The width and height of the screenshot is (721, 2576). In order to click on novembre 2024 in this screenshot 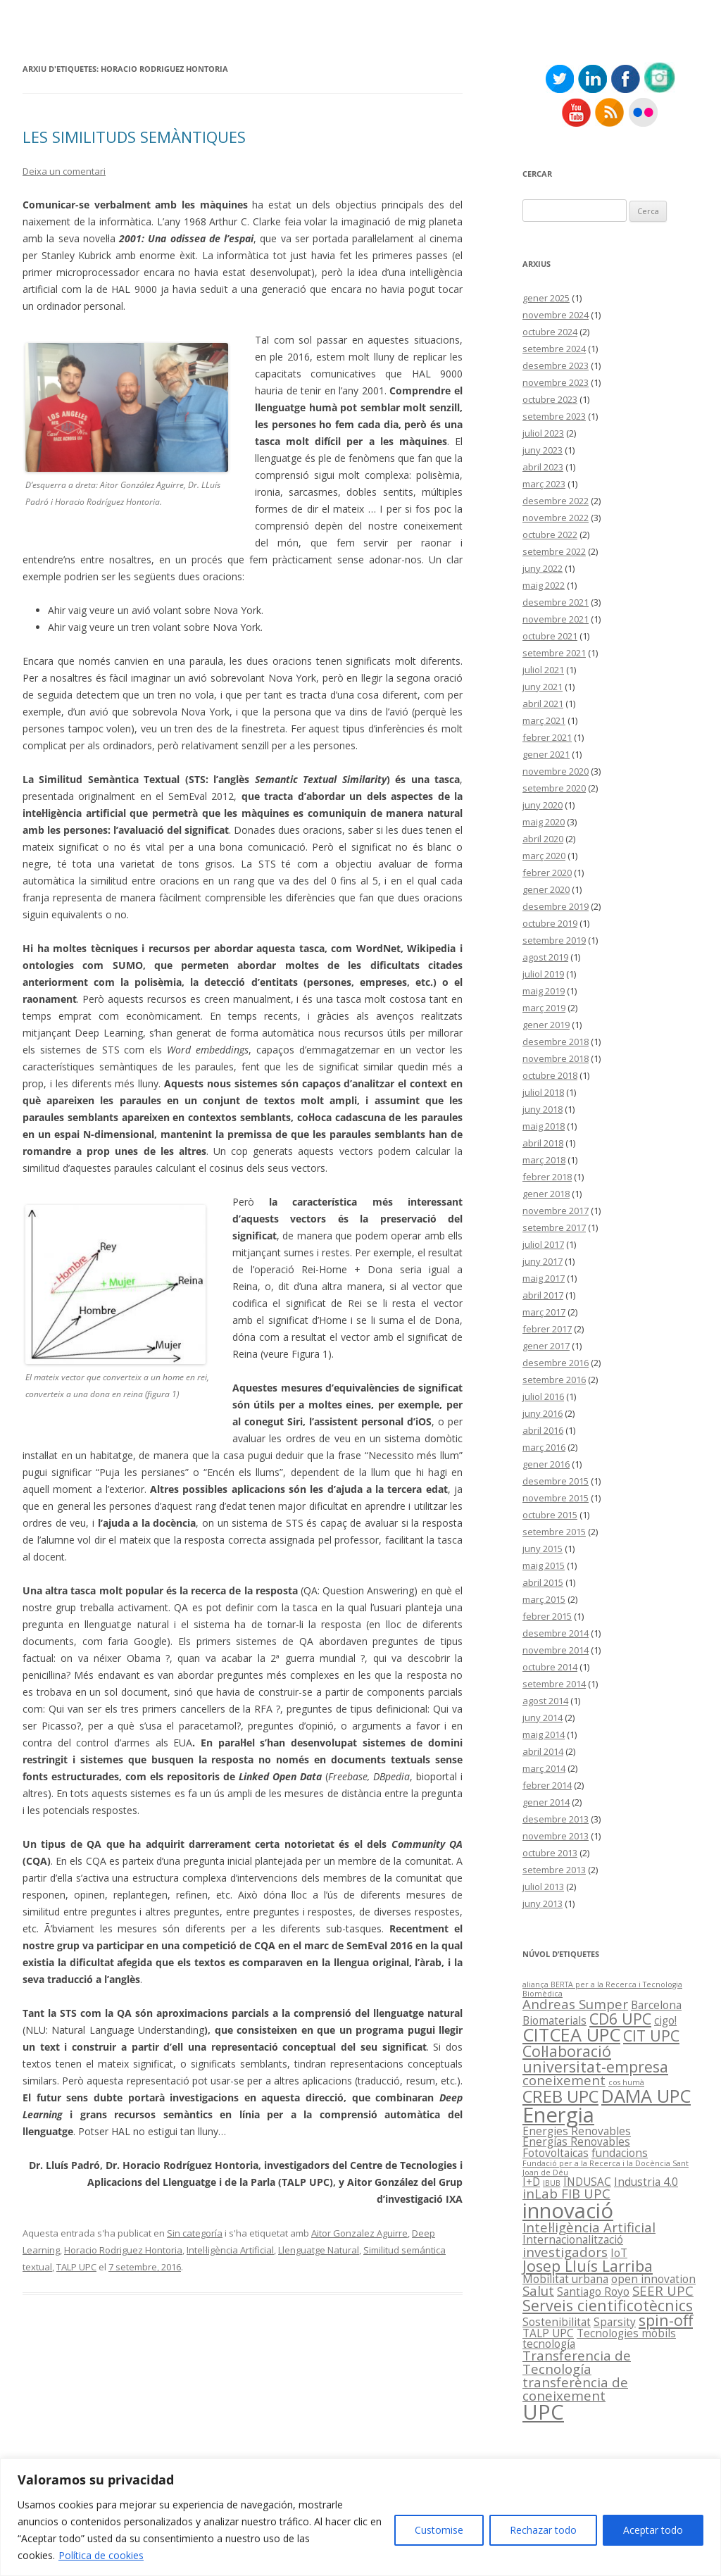, I will do `click(555, 314)`.